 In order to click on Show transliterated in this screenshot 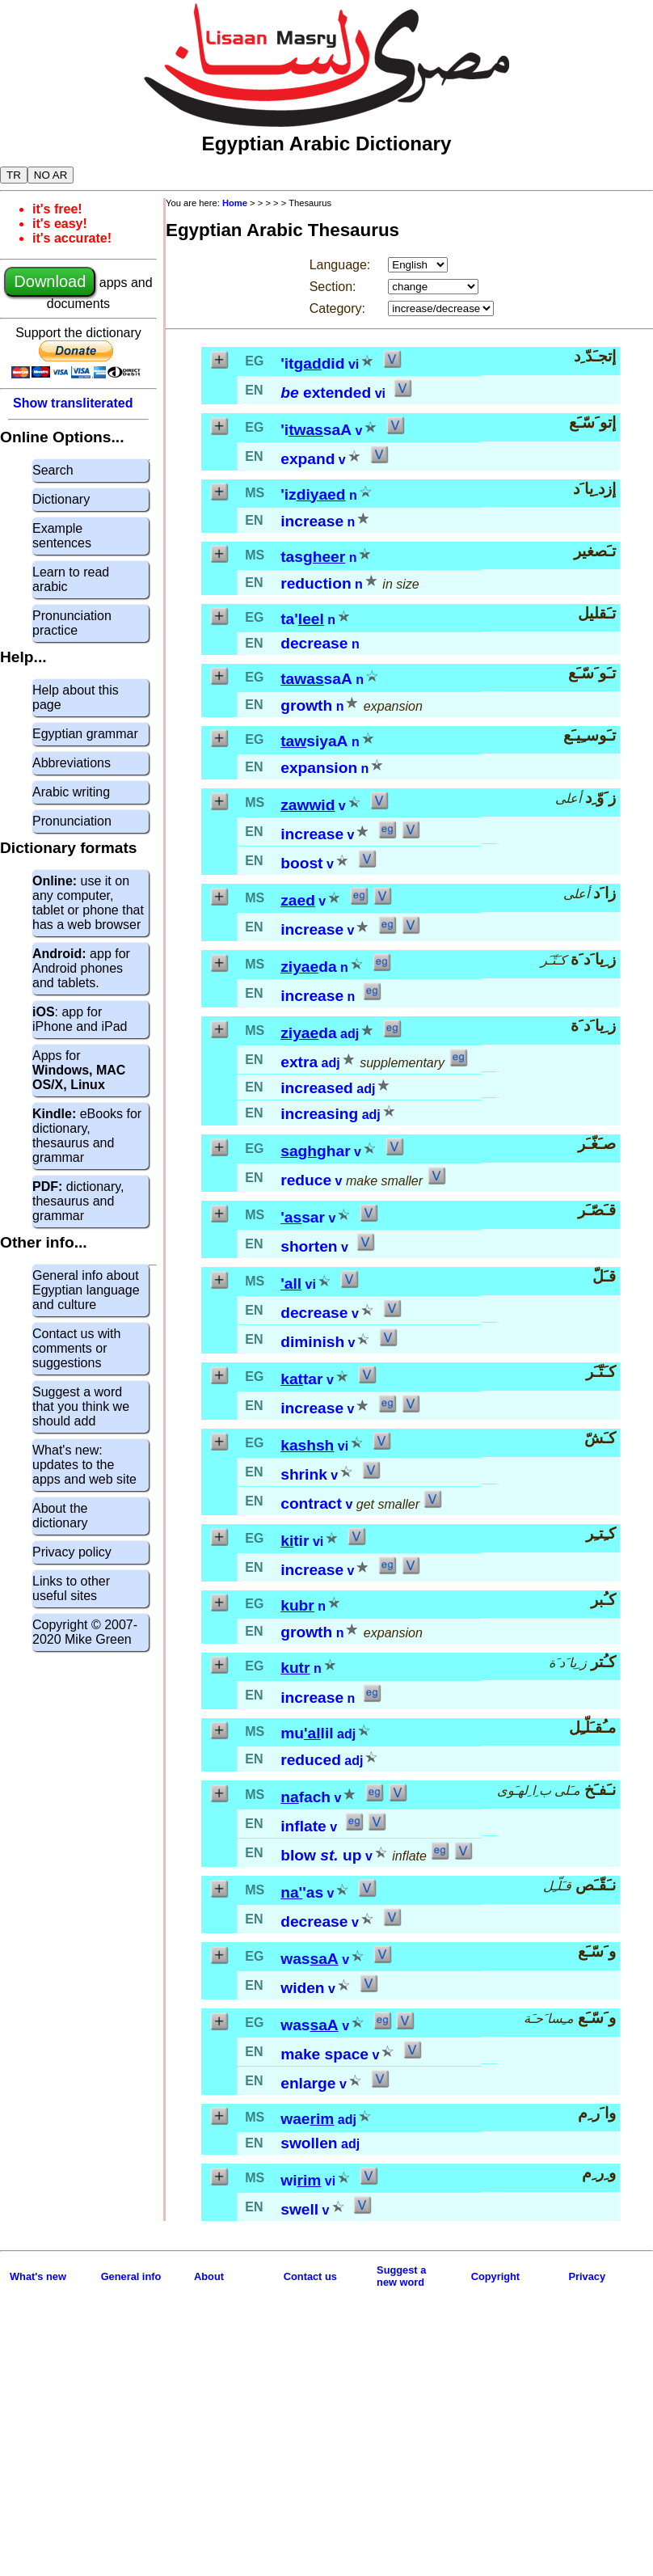, I will do `click(73, 403)`.